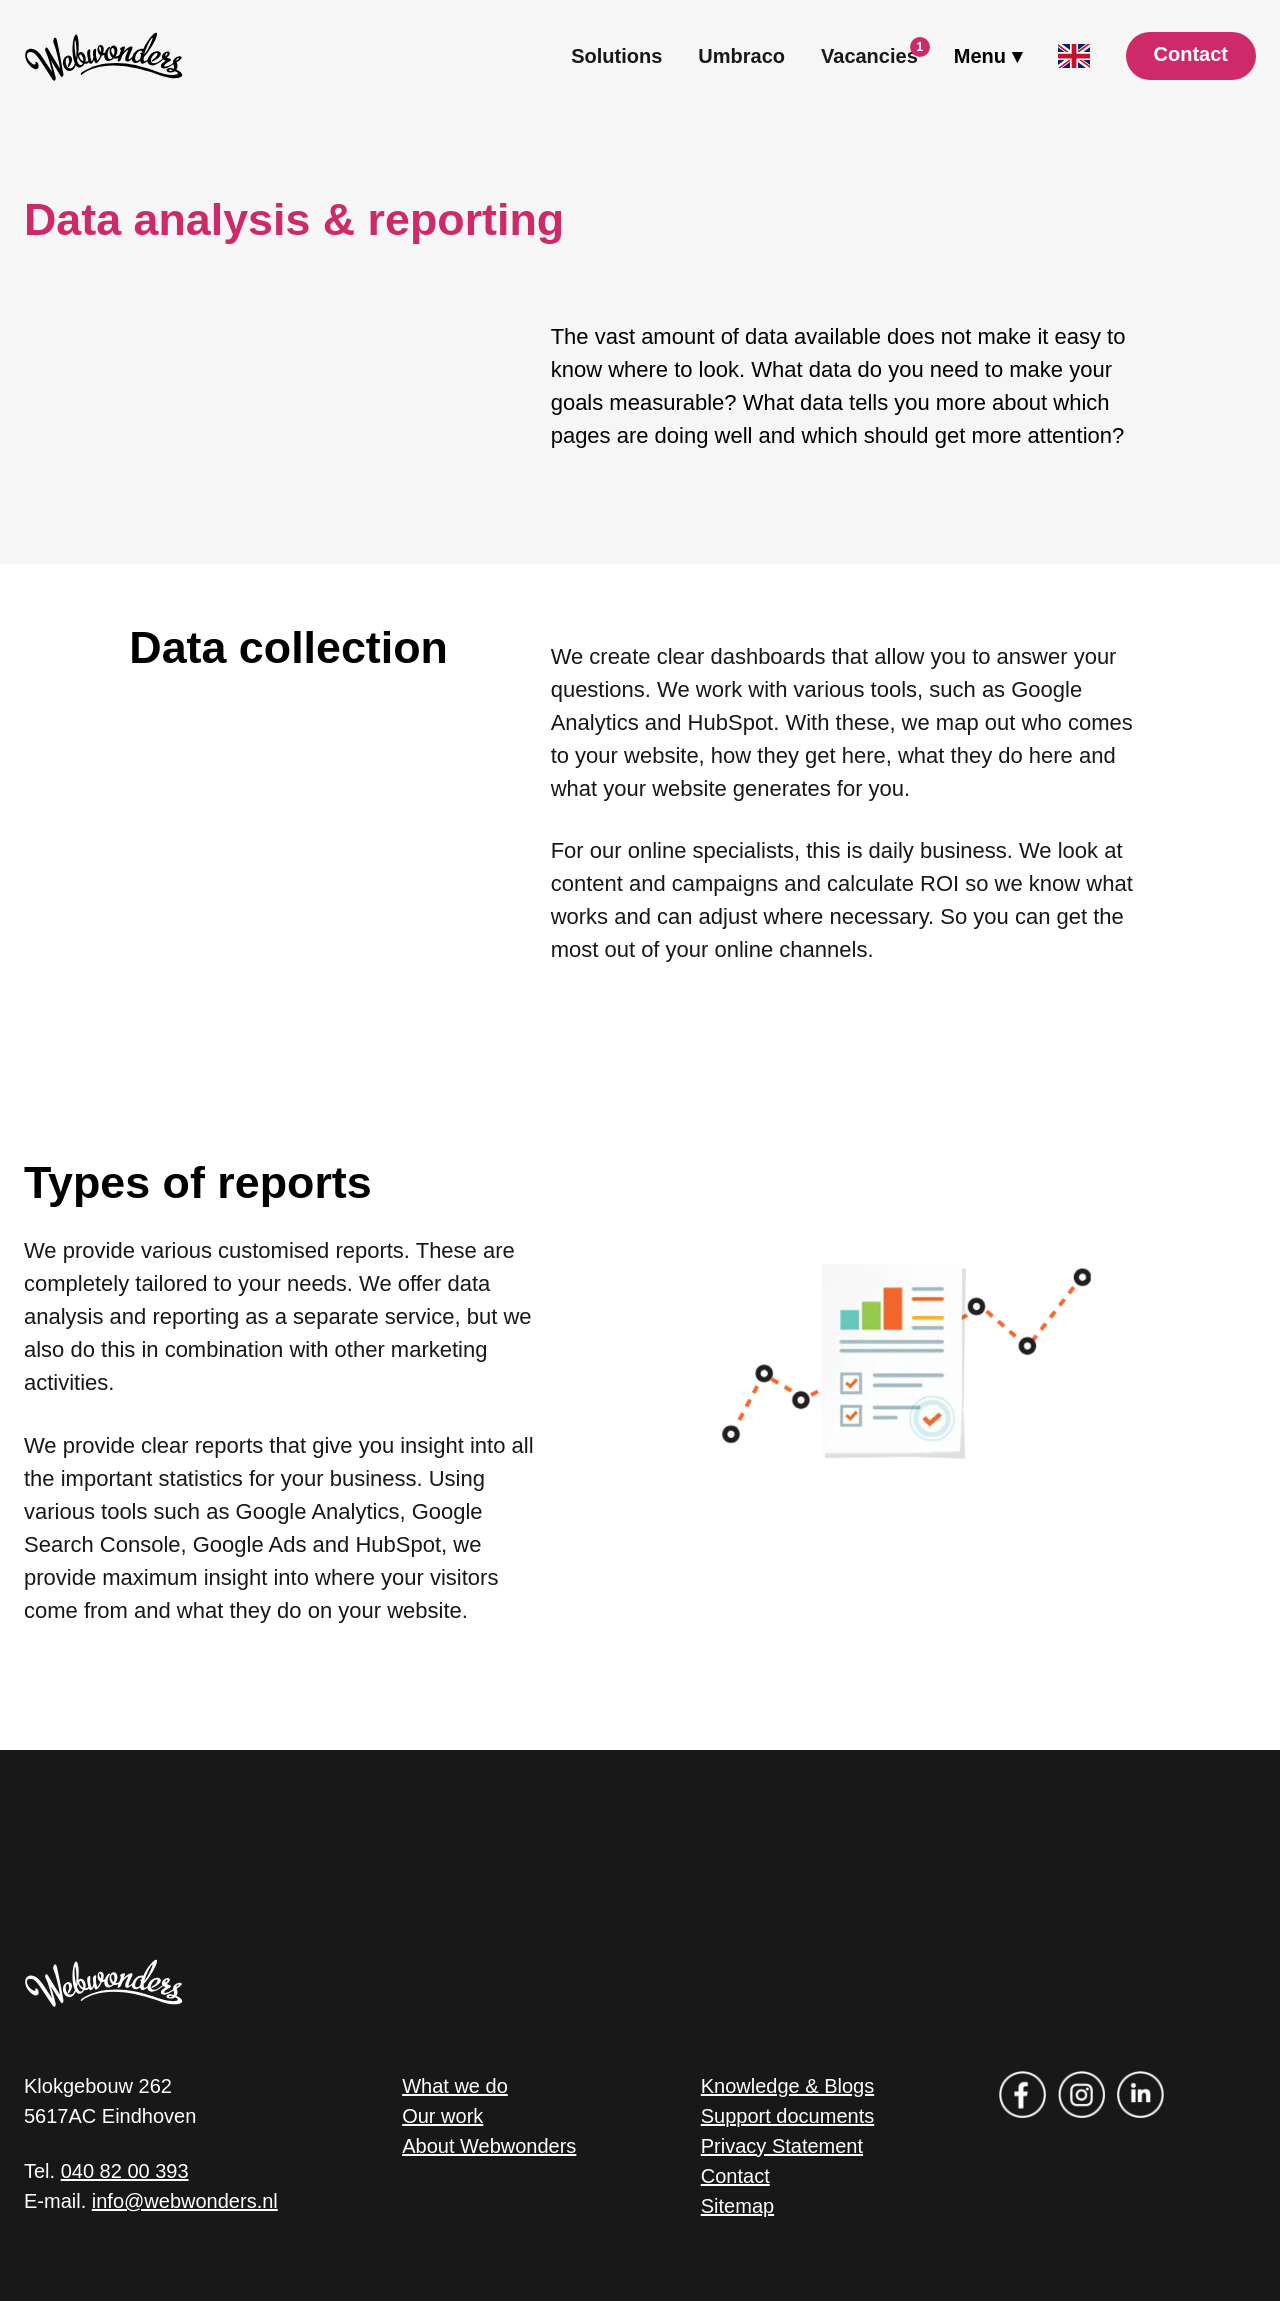  What do you see at coordinates (737, 2206) in the screenshot?
I see `Sitemap` at bounding box center [737, 2206].